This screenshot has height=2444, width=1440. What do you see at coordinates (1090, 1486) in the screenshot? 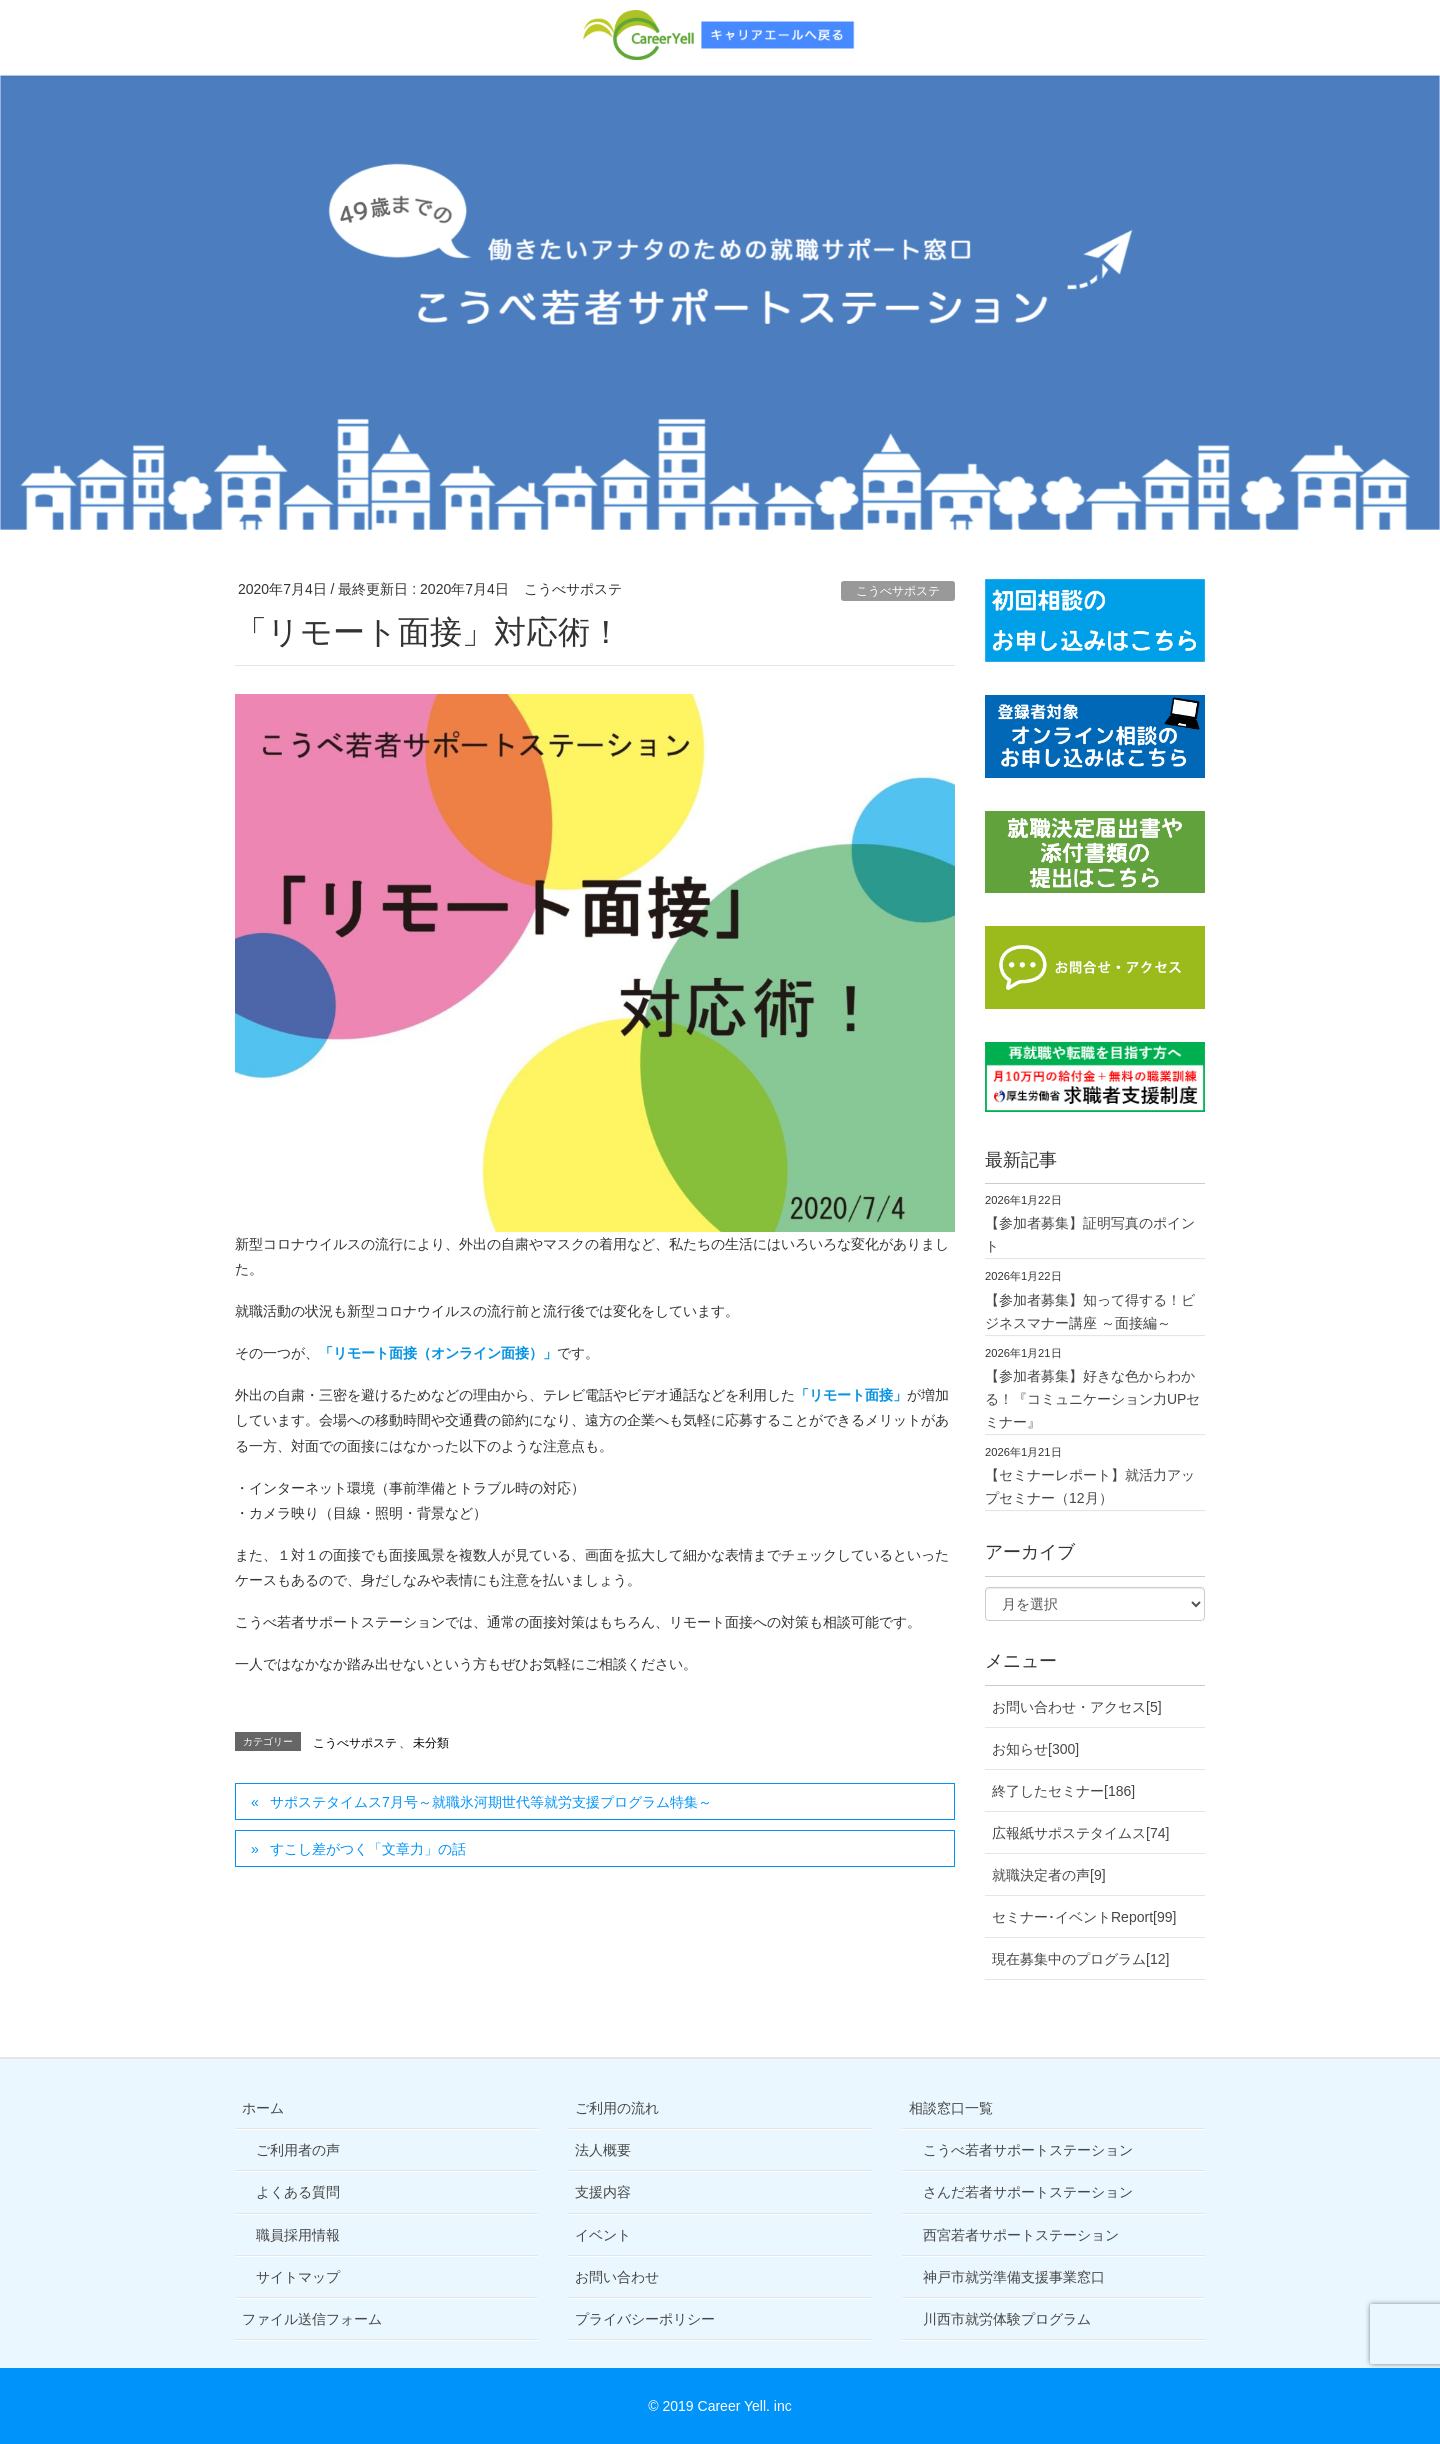
I see `【セミナーレポート】就活力アップセミナー（12月）` at bounding box center [1090, 1486].